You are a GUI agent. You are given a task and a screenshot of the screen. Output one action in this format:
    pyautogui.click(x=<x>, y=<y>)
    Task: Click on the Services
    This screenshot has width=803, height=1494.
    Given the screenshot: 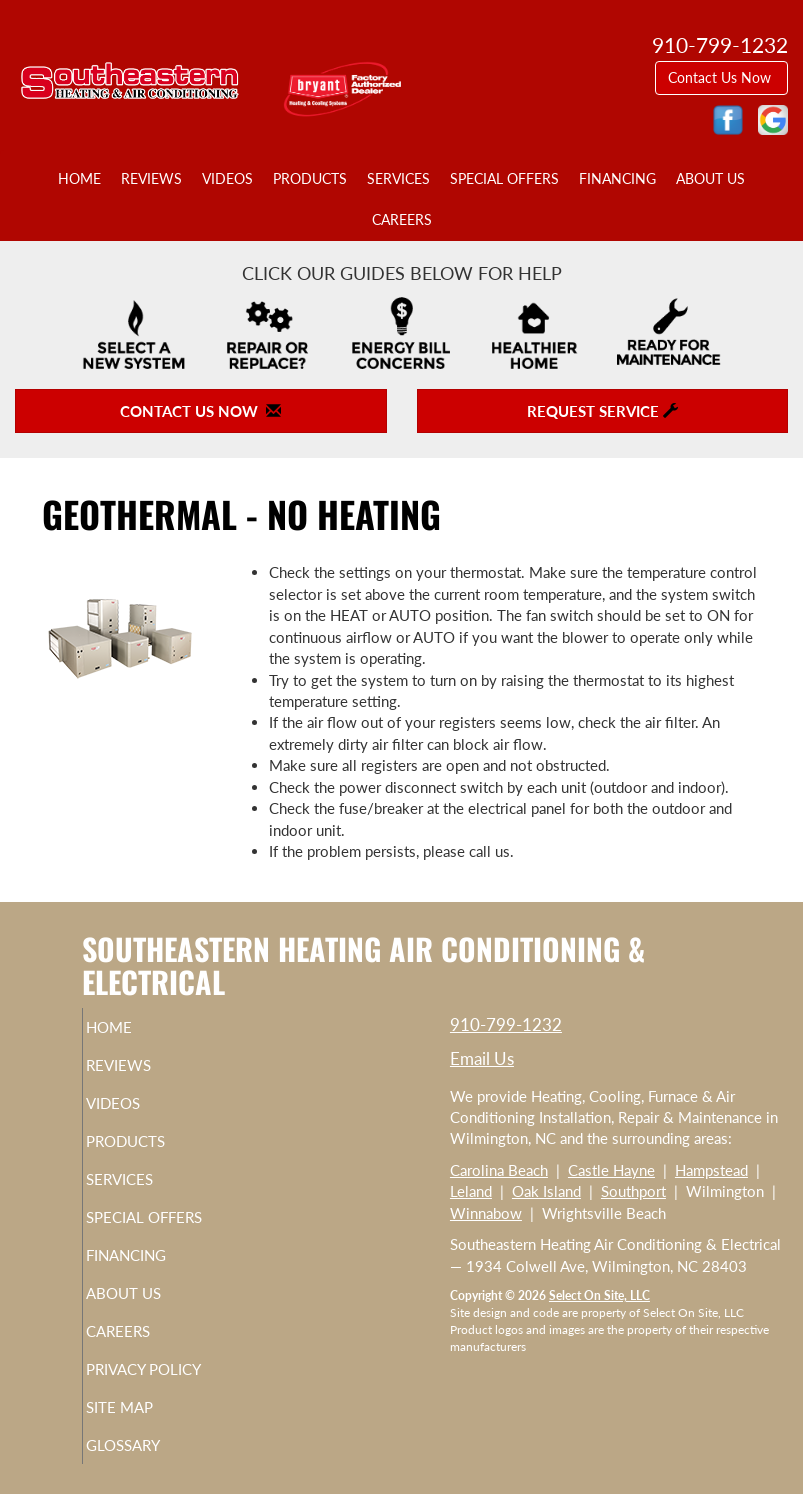 What is the action you would take?
    pyautogui.click(x=398, y=179)
    